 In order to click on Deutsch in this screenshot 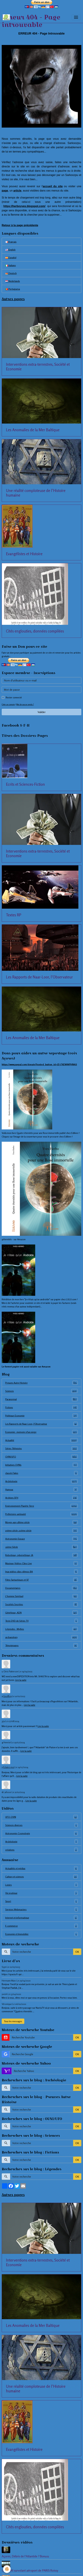, I will do `click(11, 273)`.